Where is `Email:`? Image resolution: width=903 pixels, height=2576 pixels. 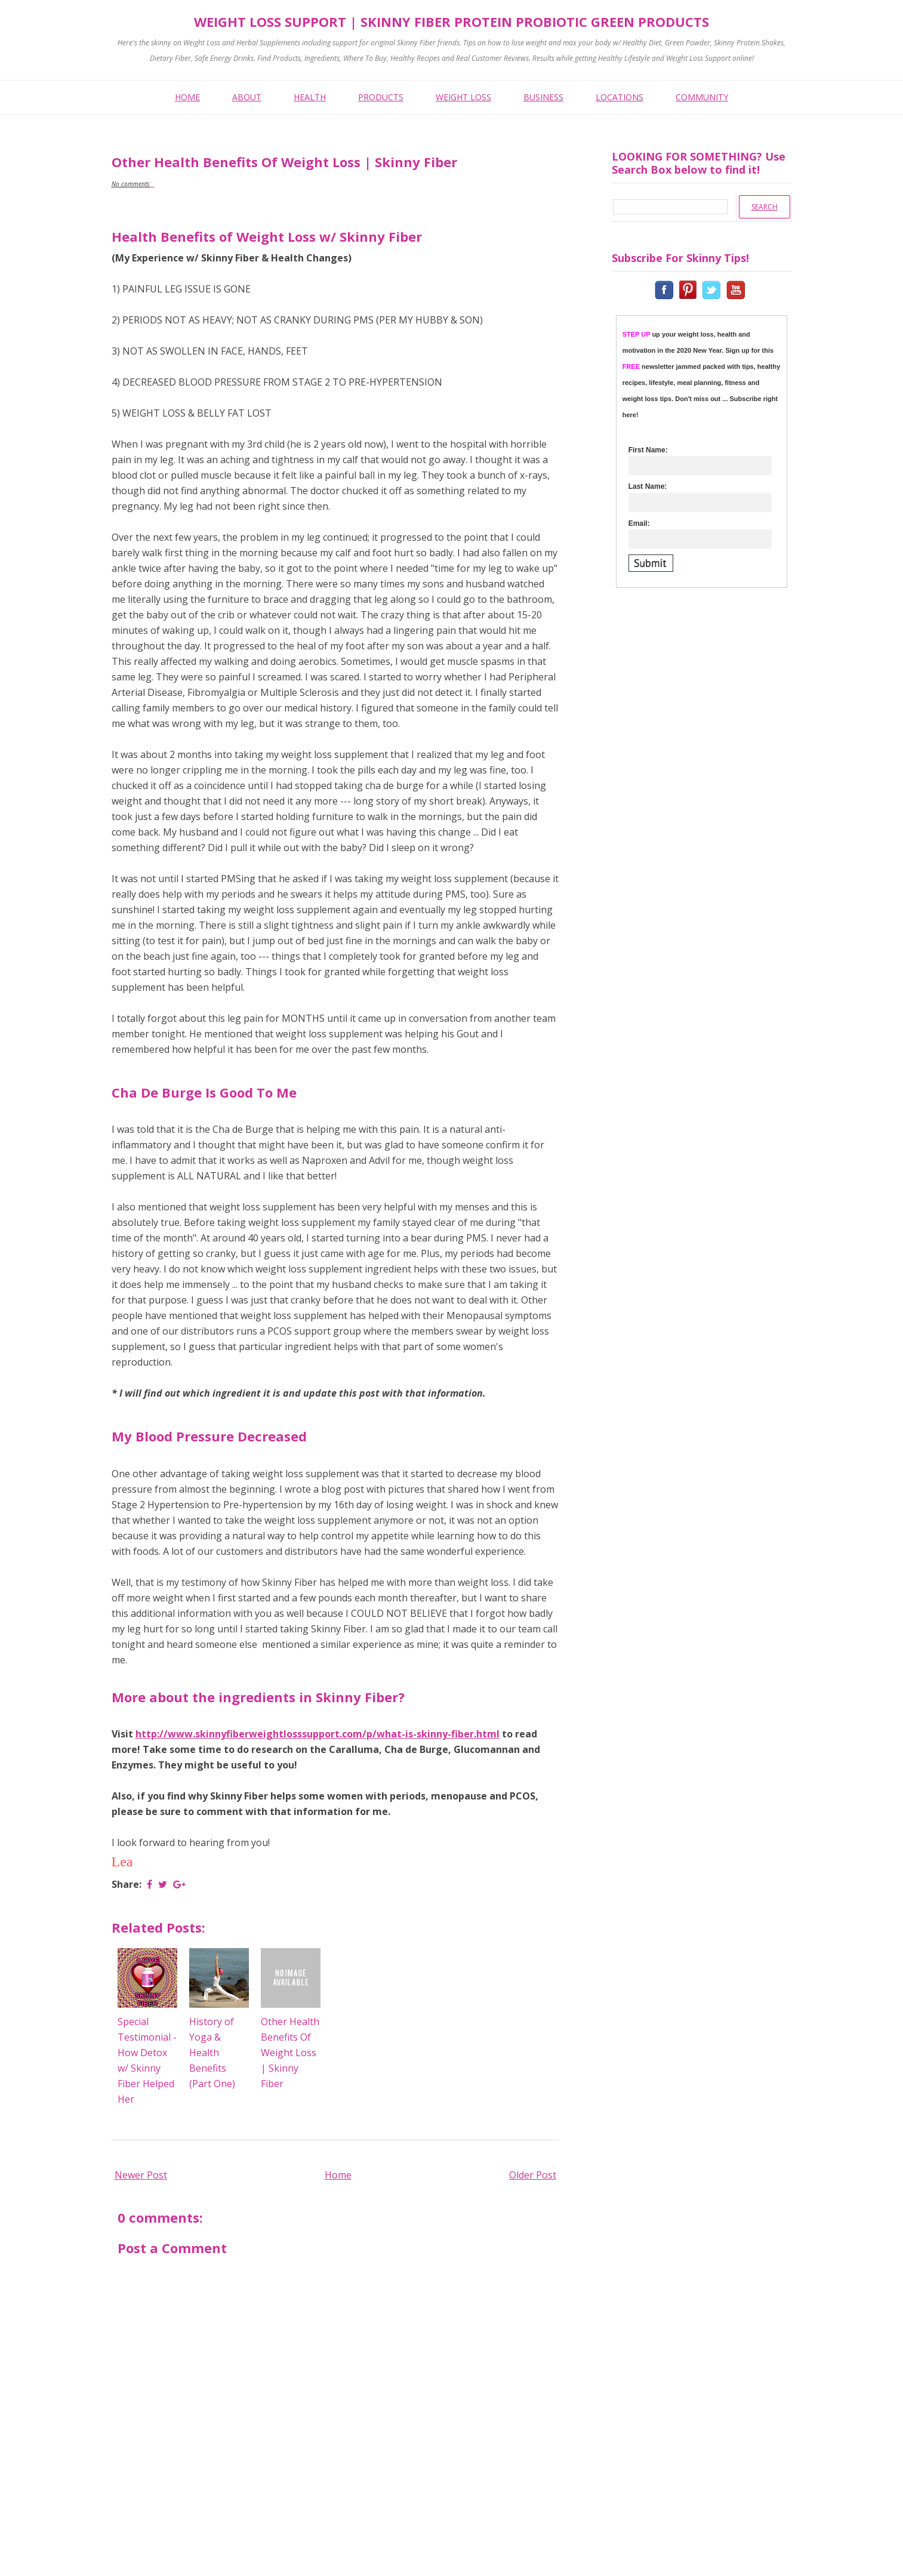
Email: is located at coordinates (639, 523).